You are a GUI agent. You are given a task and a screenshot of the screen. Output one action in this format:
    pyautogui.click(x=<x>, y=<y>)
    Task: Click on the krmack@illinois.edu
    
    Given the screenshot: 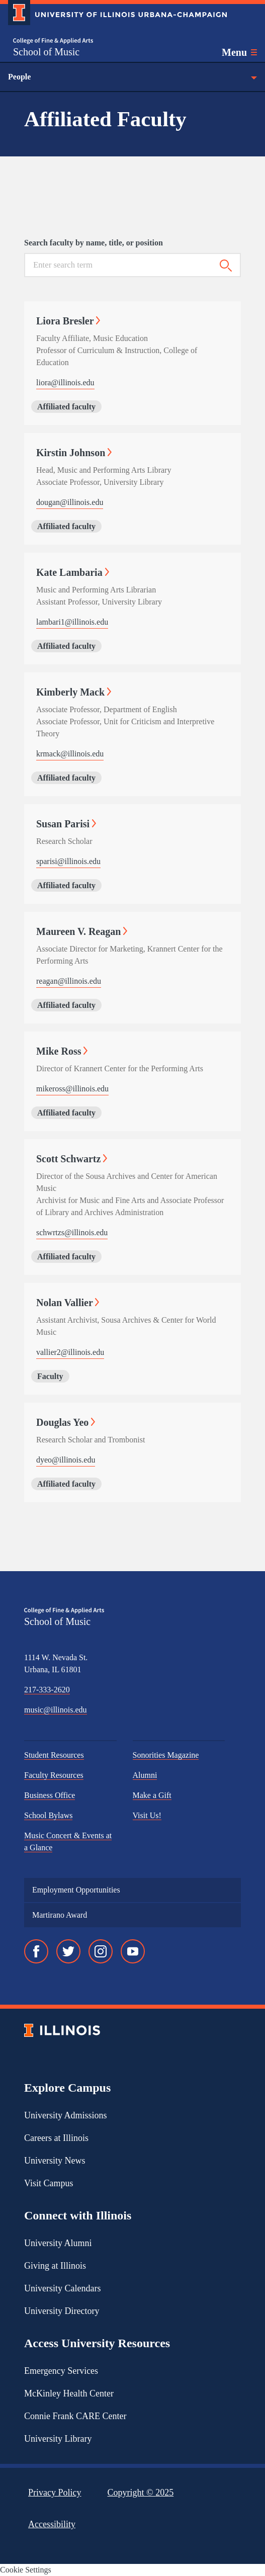 What is the action you would take?
    pyautogui.click(x=70, y=753)
    